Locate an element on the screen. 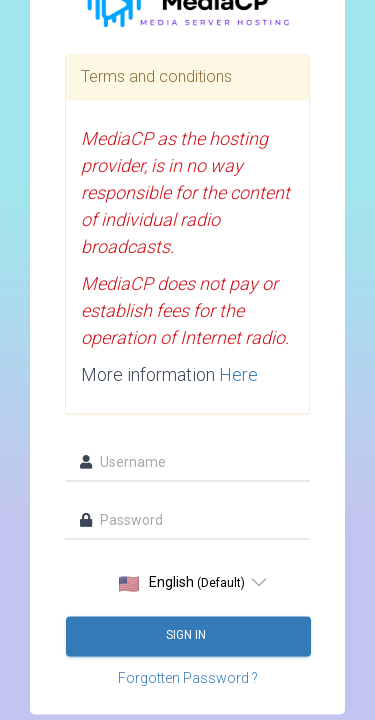 The width and height of the screenshot is (375, 720). English [option] is located at coordinates (182, 583).